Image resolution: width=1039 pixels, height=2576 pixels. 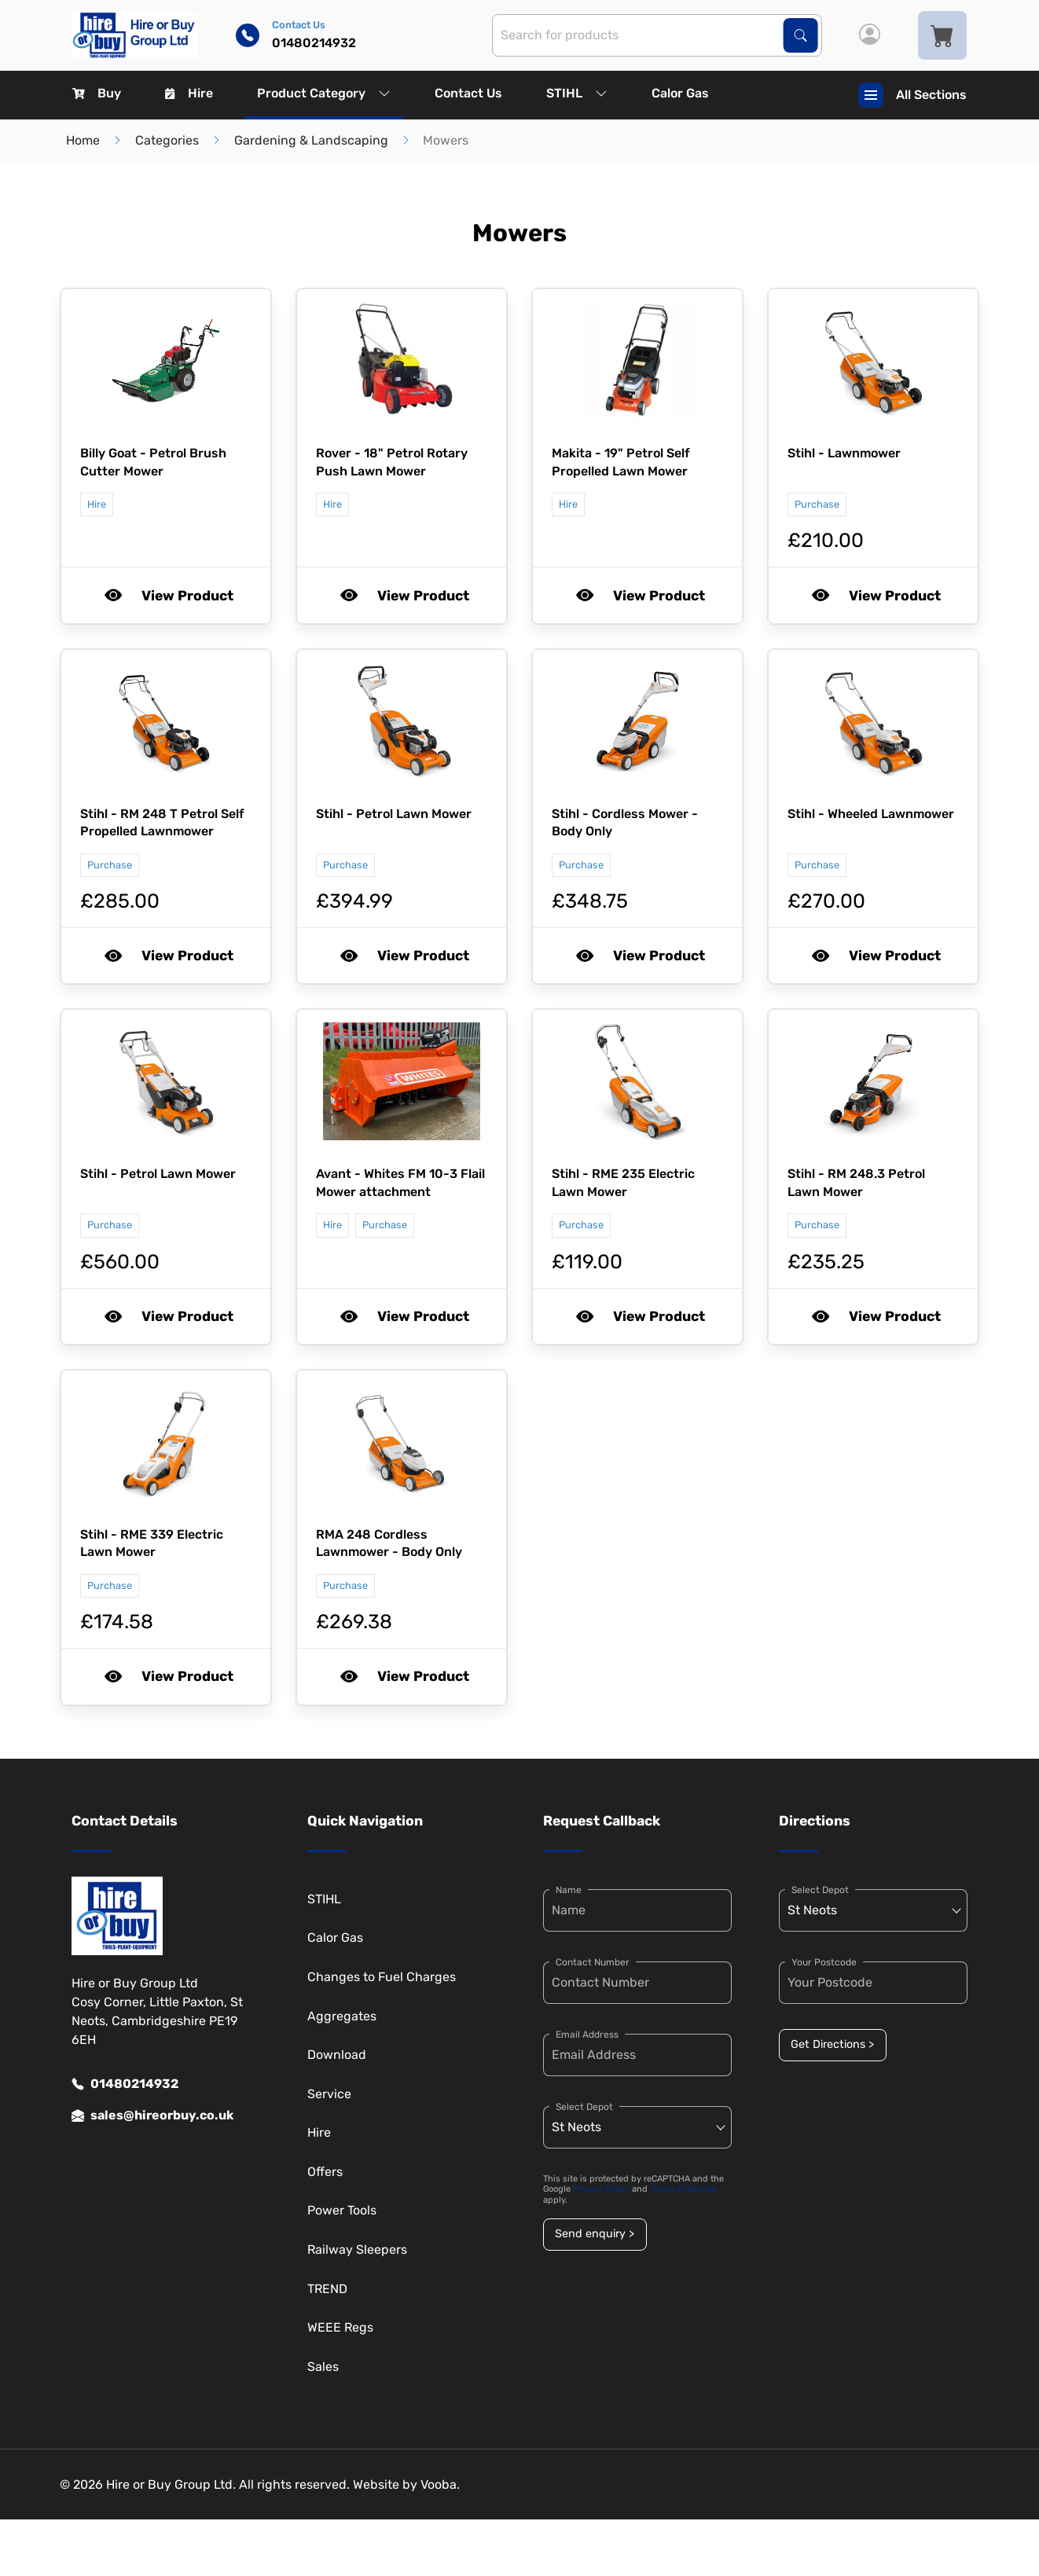 I want to click on Service, so click(x=329, y=2093).